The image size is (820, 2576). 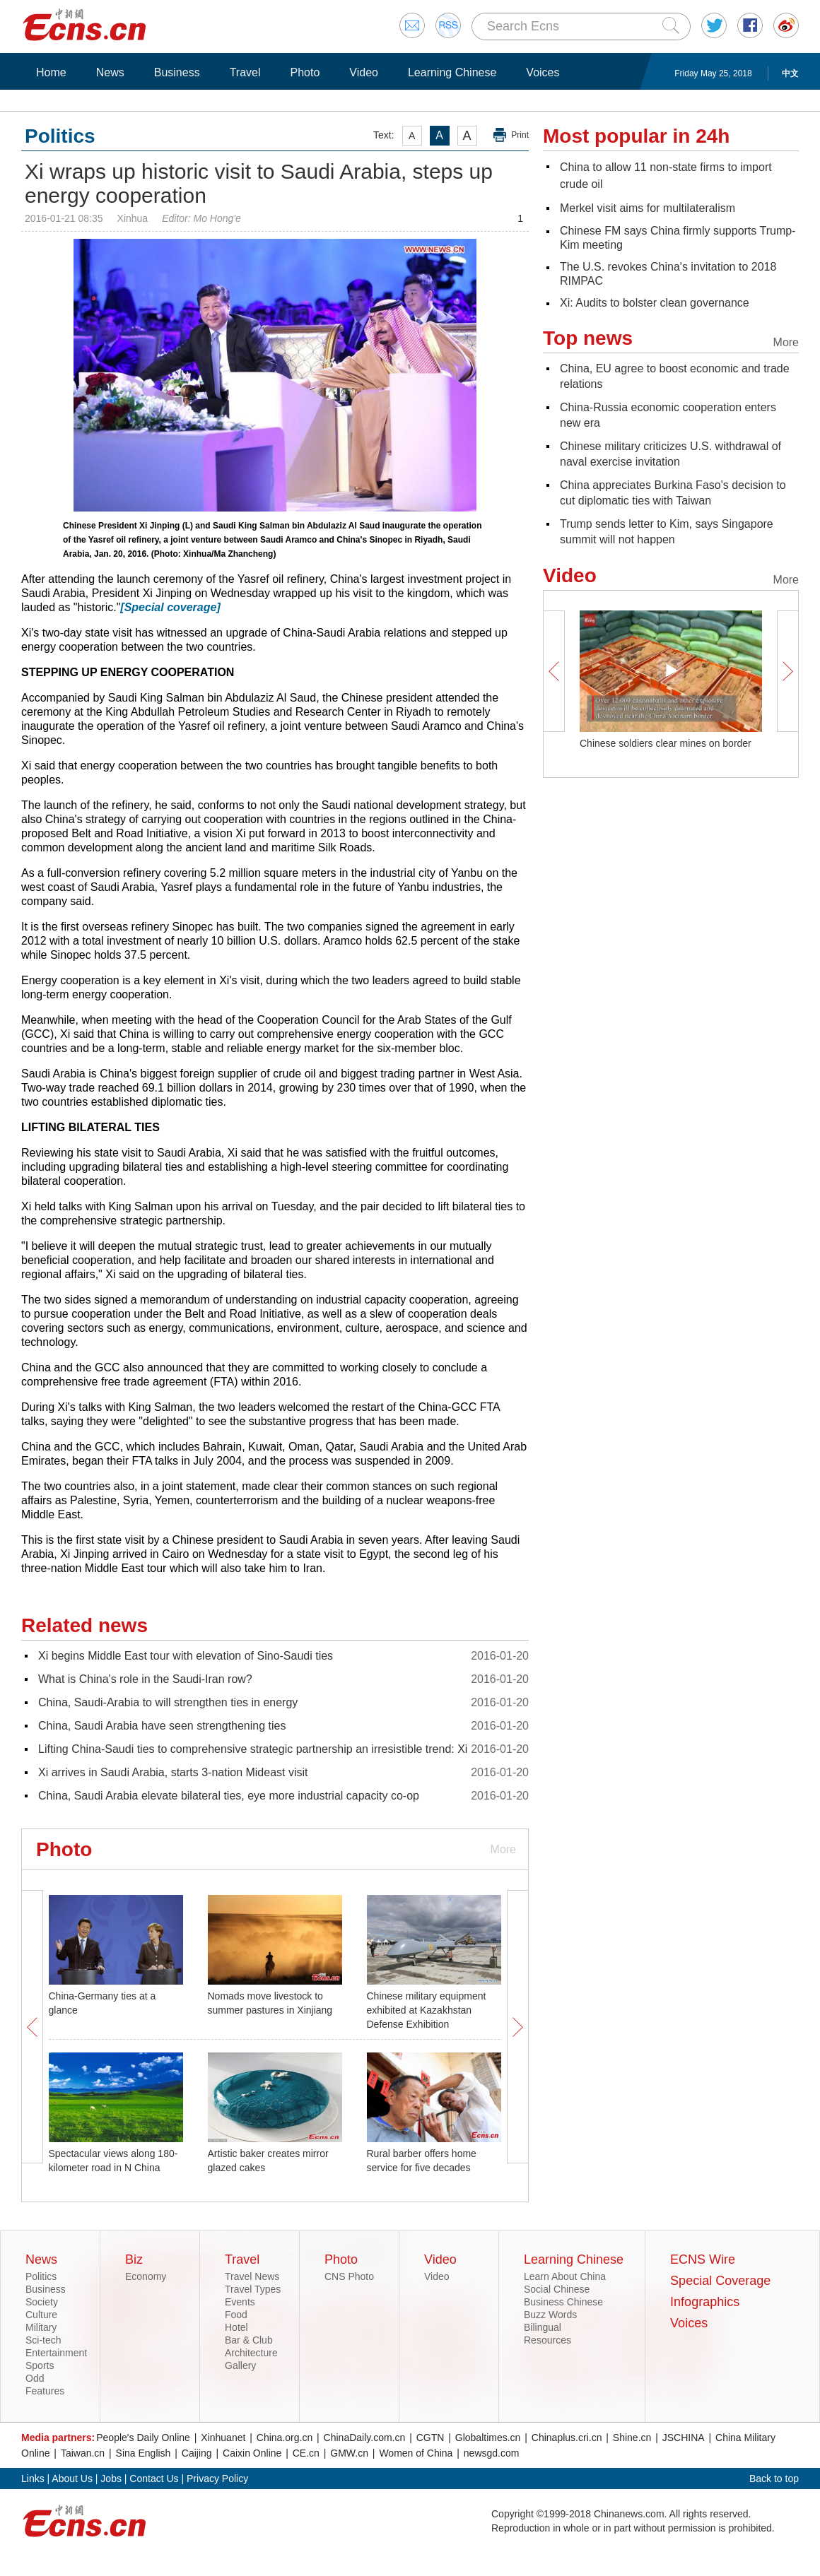 What do you see at coordinates (452, 72) in the screenshot?
I see `Learning Chinese` at bounding box center [452, 72].